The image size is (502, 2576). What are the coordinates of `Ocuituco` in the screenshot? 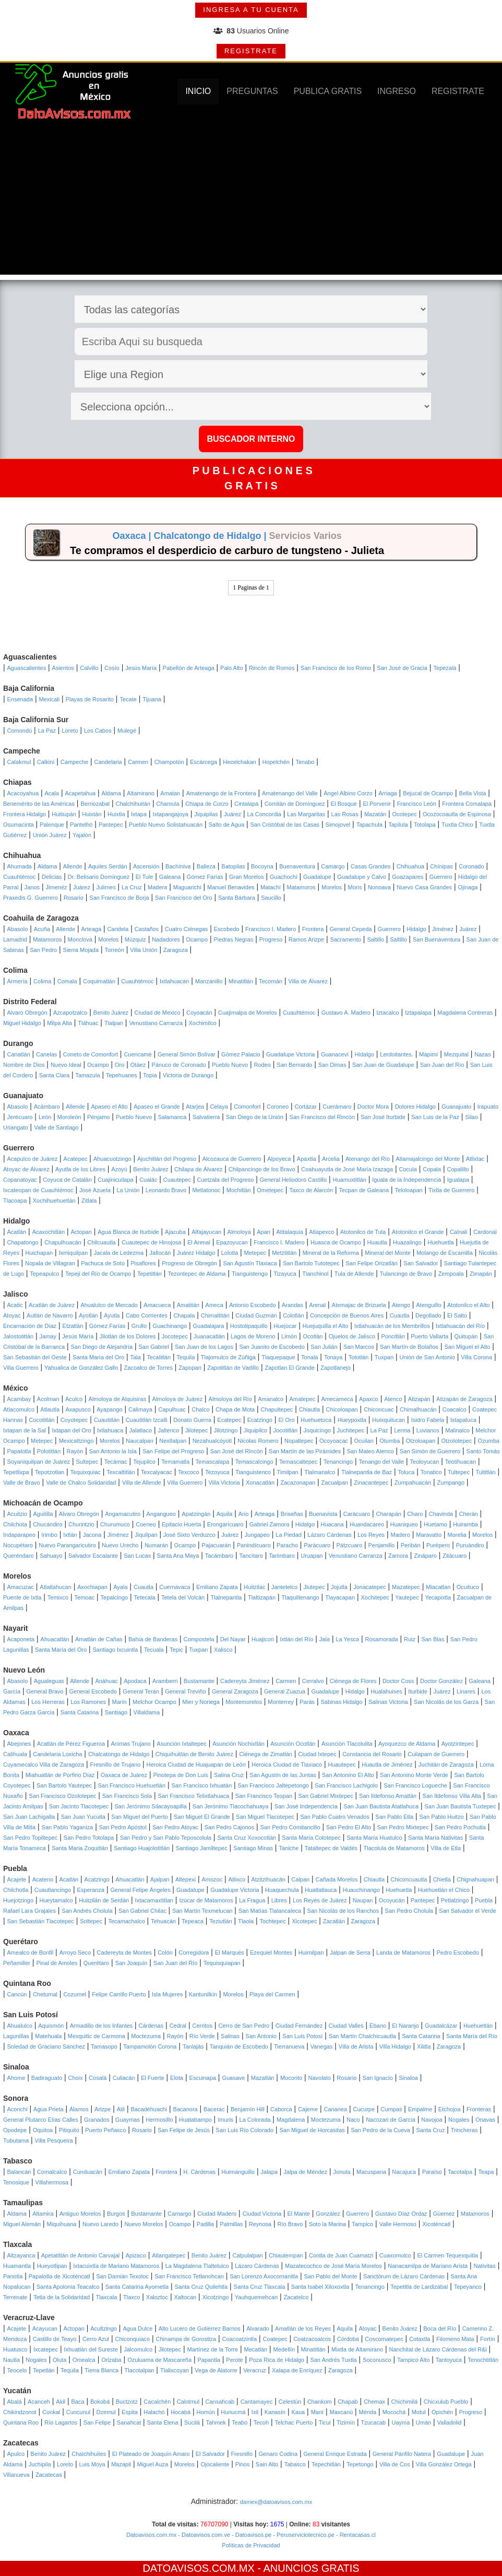 It's located at (468, 1587).